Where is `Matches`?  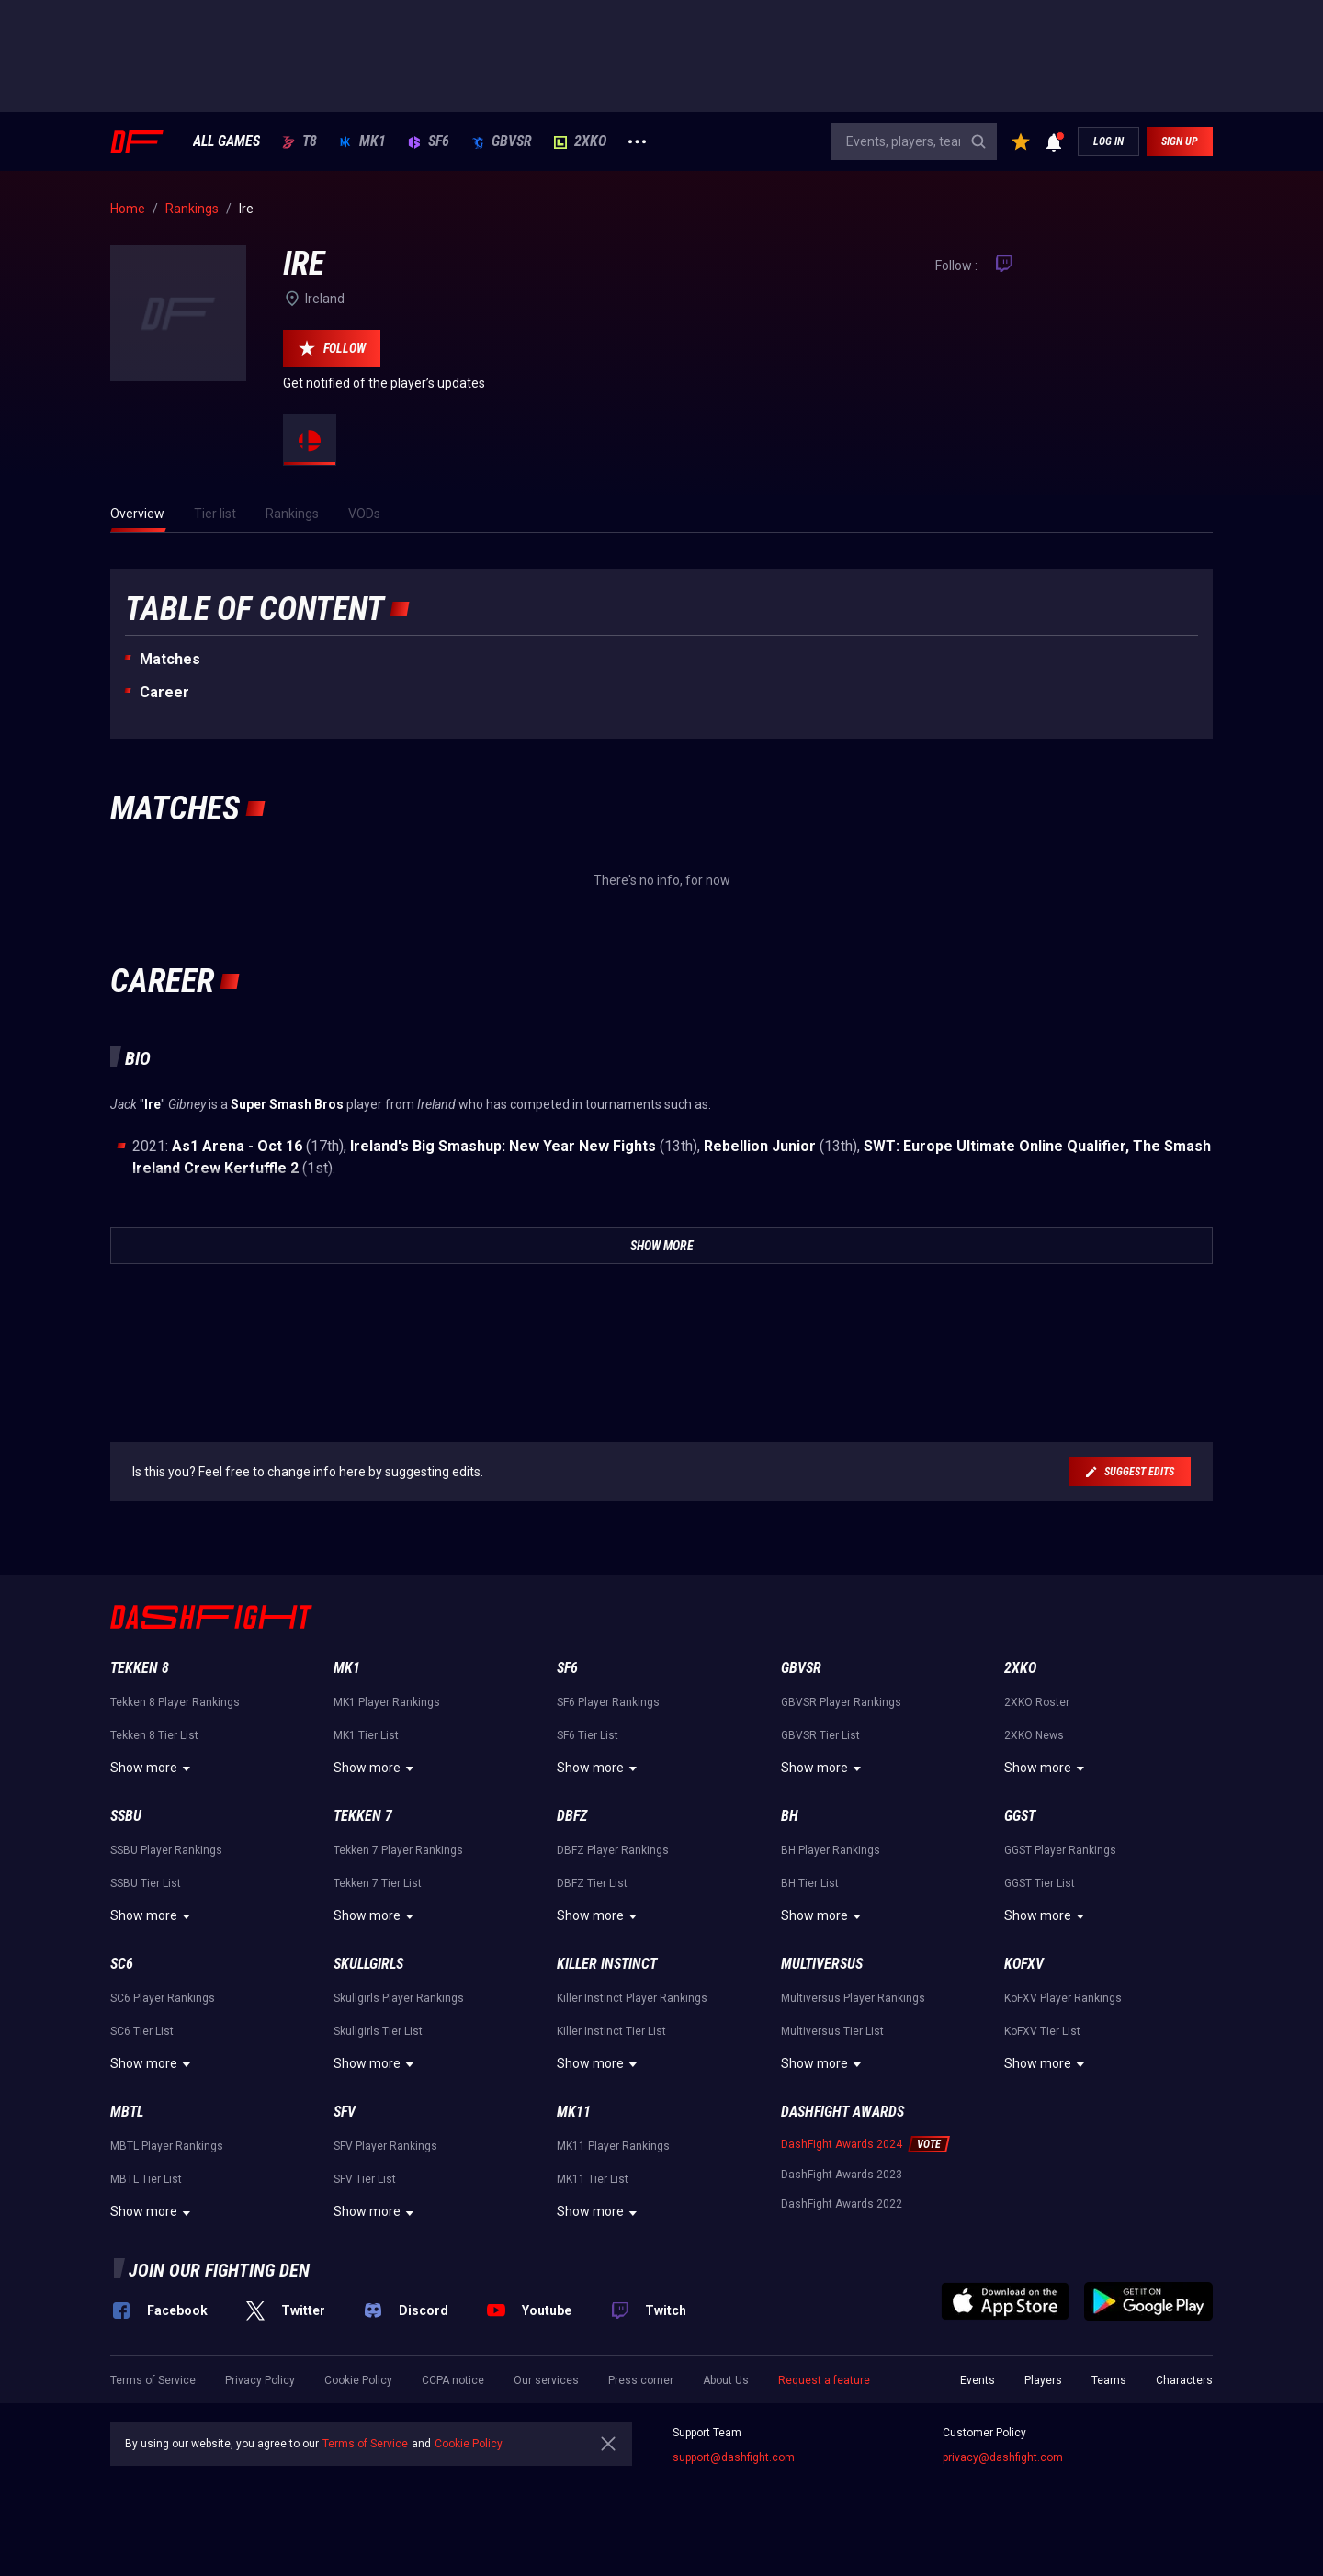
Matches is located at coordinates (170, 659).